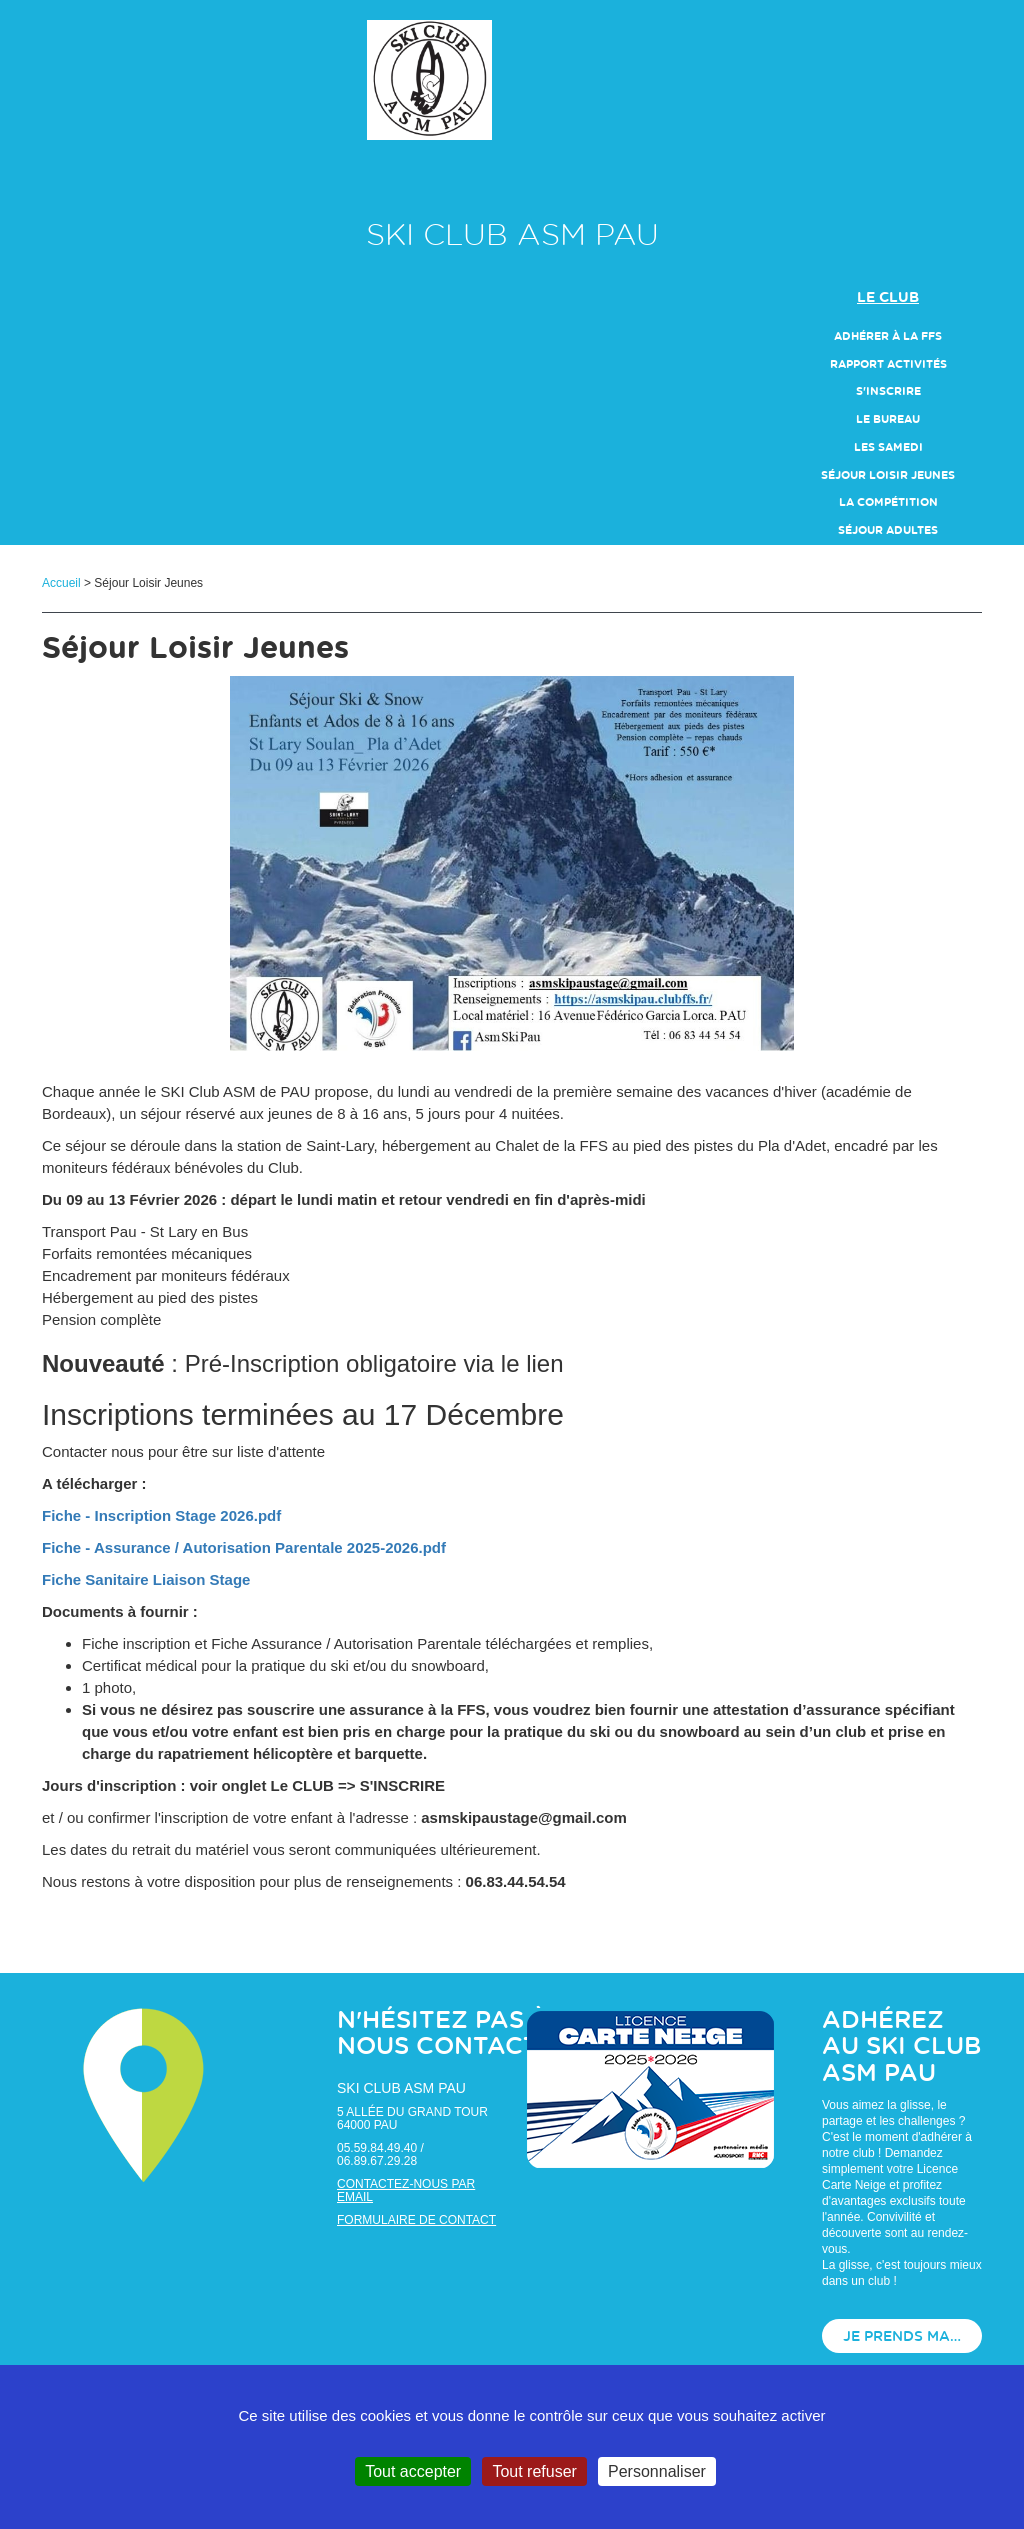 This screenshot has width=1024, height=2529. Describe the element at coordinates (380, 2154) in the screenshot. I see `05.59.84.49.40 / 06.89.67.29.28` at that location.